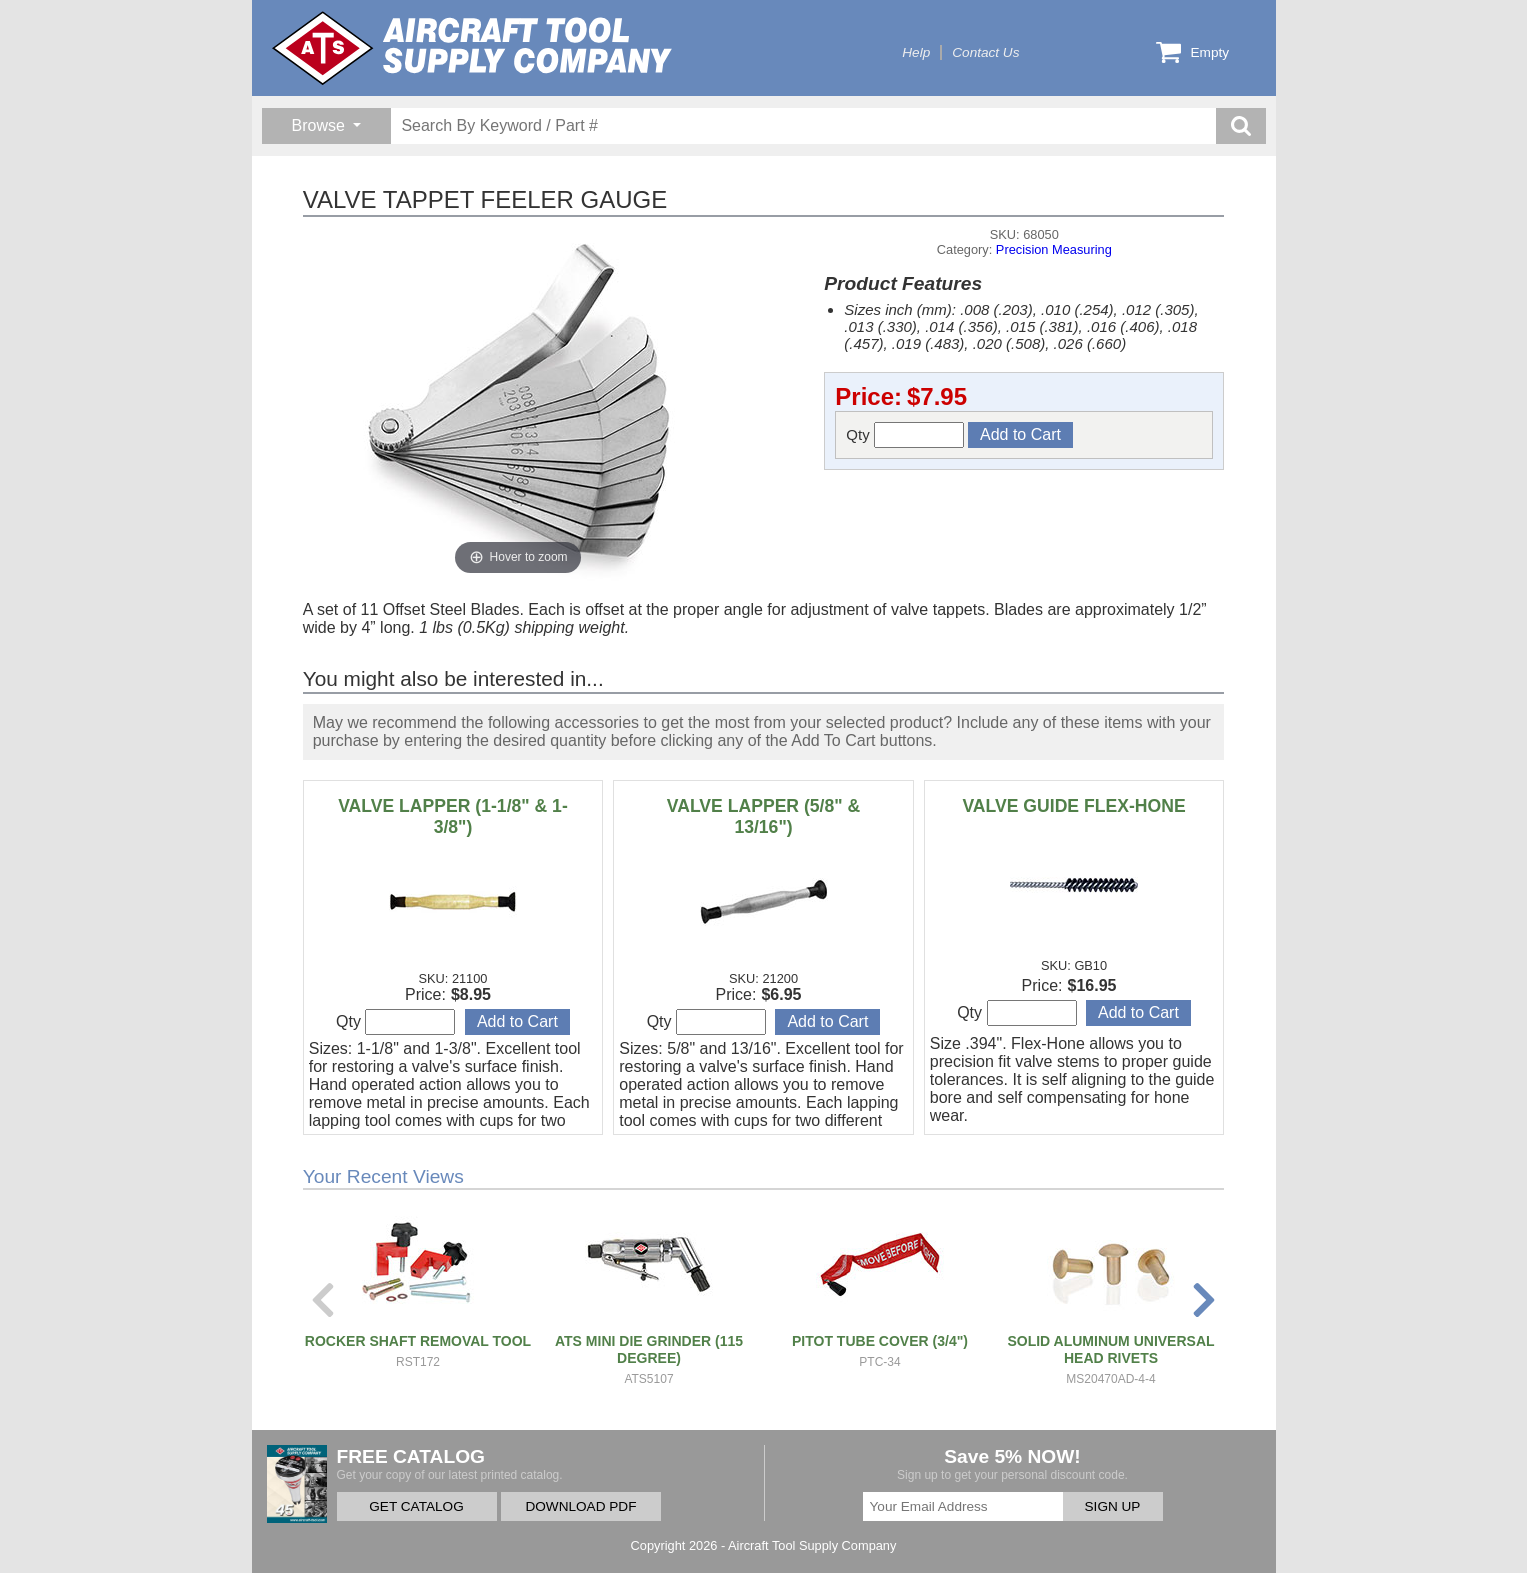 The image size is (1527, 1573). What do you see at coordinates (1113, 1506) in the screenshot?
I see `SIGN UP` at bounding box center [1113, 1506].